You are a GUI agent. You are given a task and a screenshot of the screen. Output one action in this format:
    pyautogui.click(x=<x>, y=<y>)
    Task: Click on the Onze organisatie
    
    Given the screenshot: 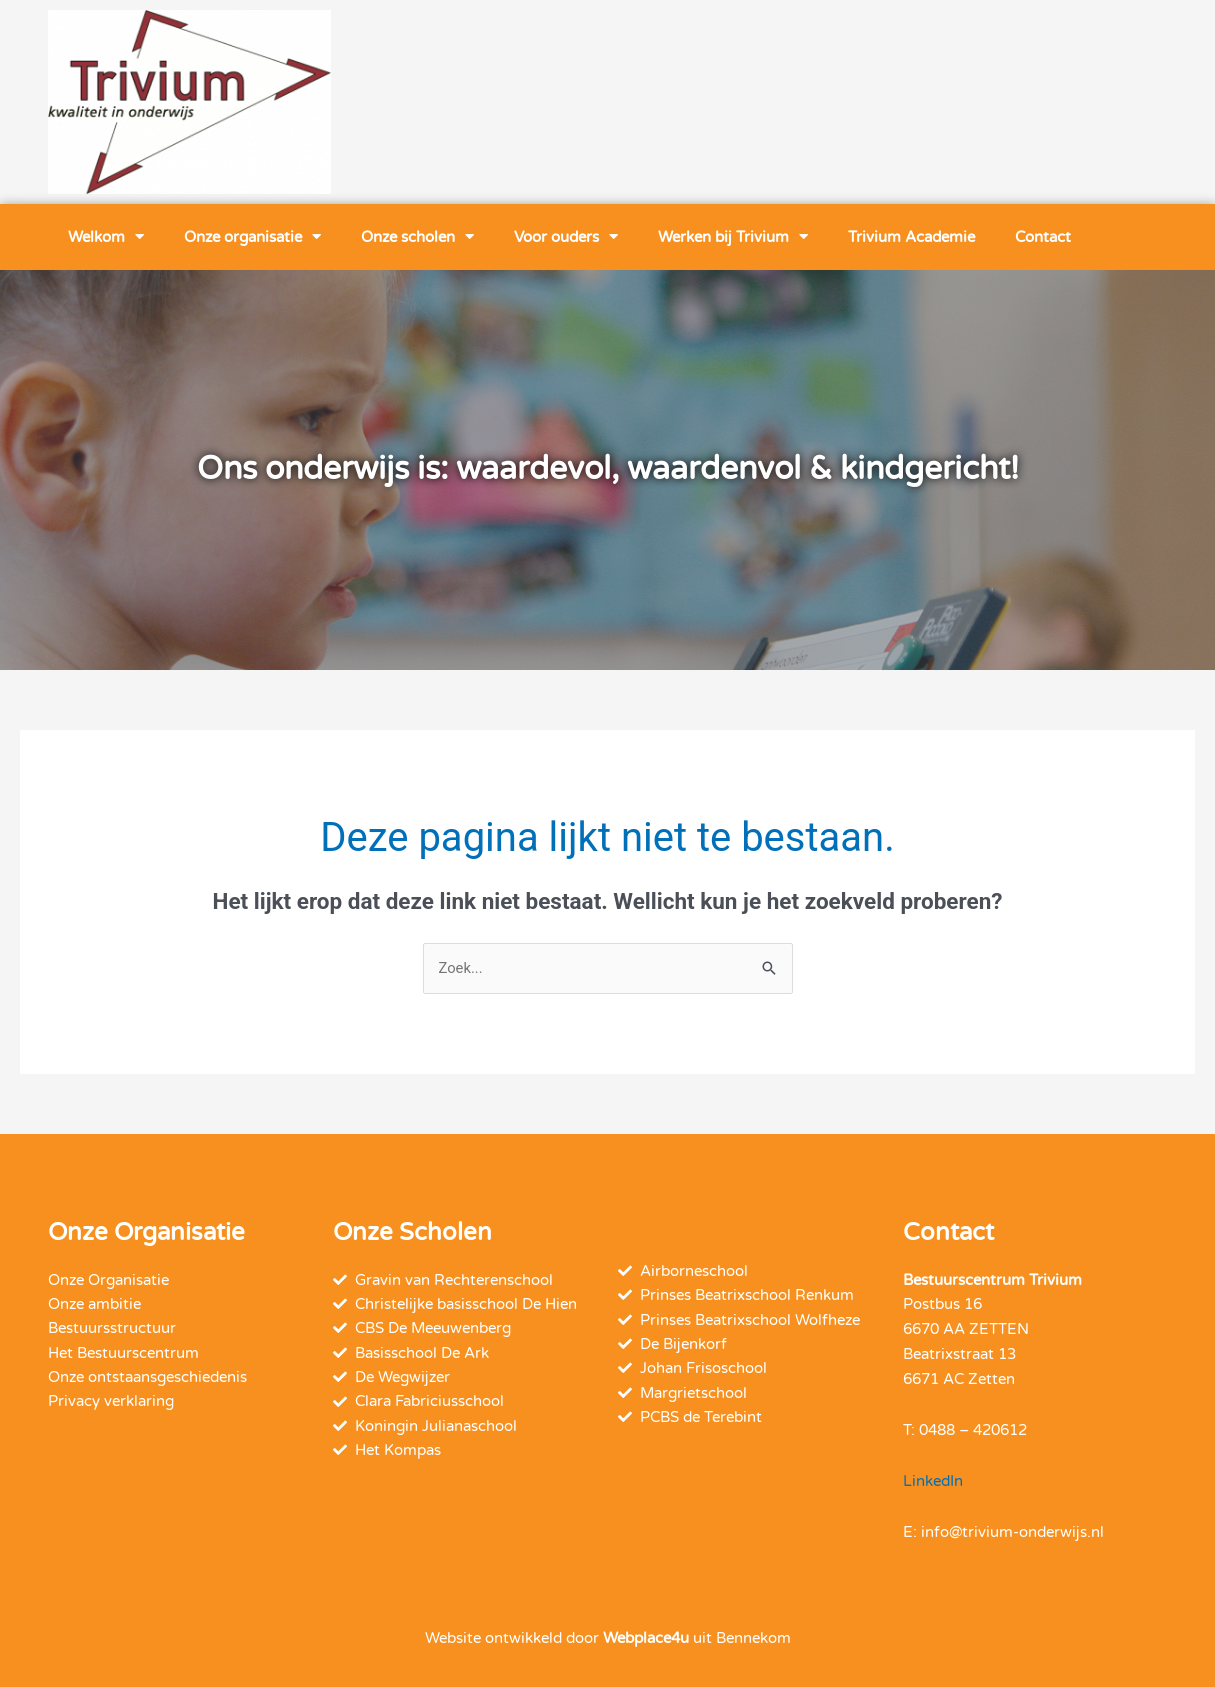 What is the action you would take?
    pyautogui.click(x=252, y=236)
    